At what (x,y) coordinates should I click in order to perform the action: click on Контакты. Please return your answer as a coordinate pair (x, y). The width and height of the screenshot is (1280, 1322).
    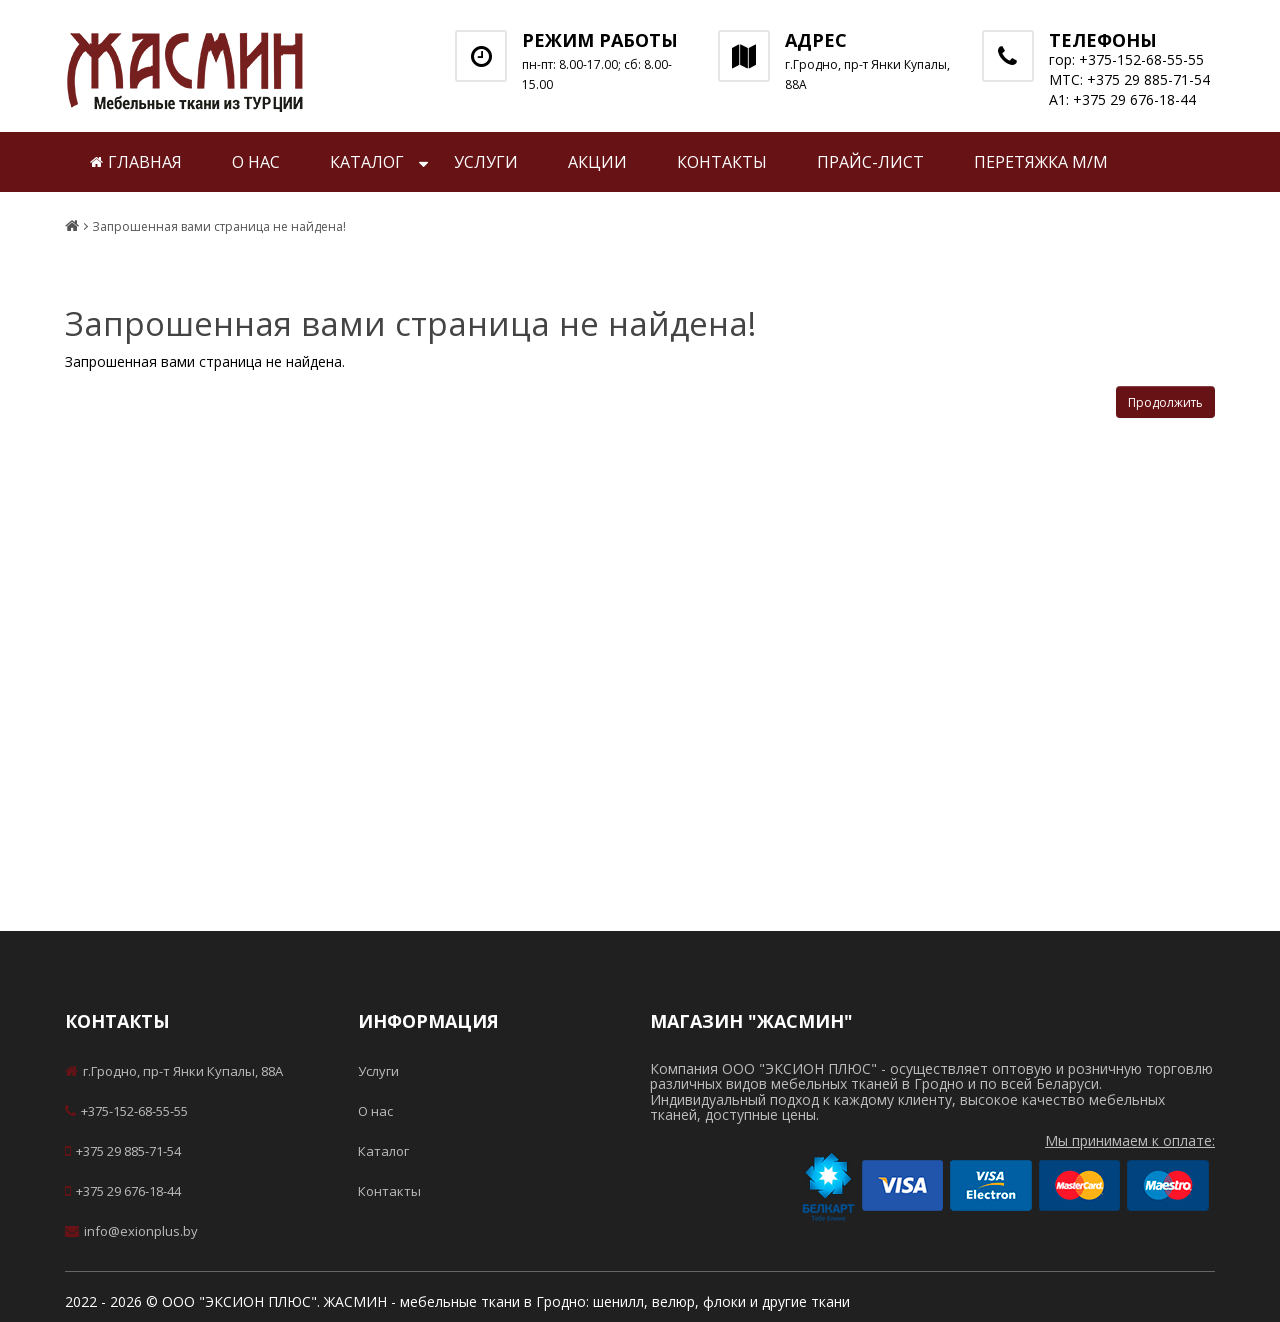
    Looking at the image, I should click on (722, 162).